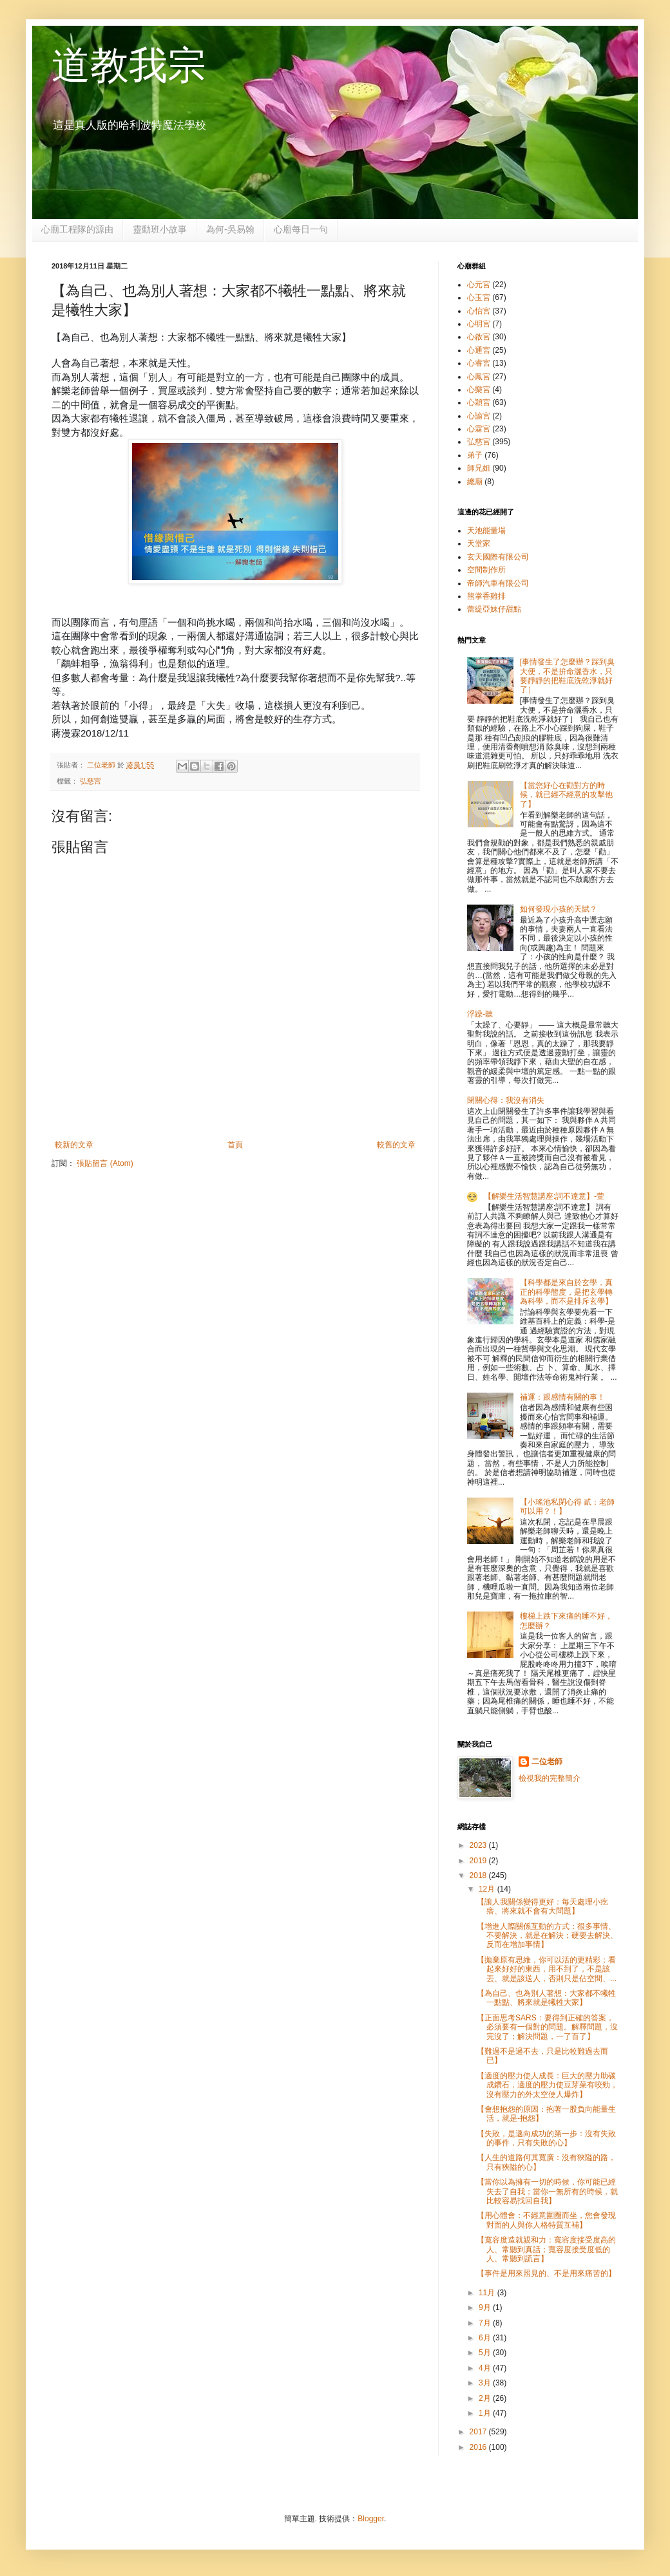 The image size is (670, 2576). I want to click on 靈動班小故事, so click(160, 229).